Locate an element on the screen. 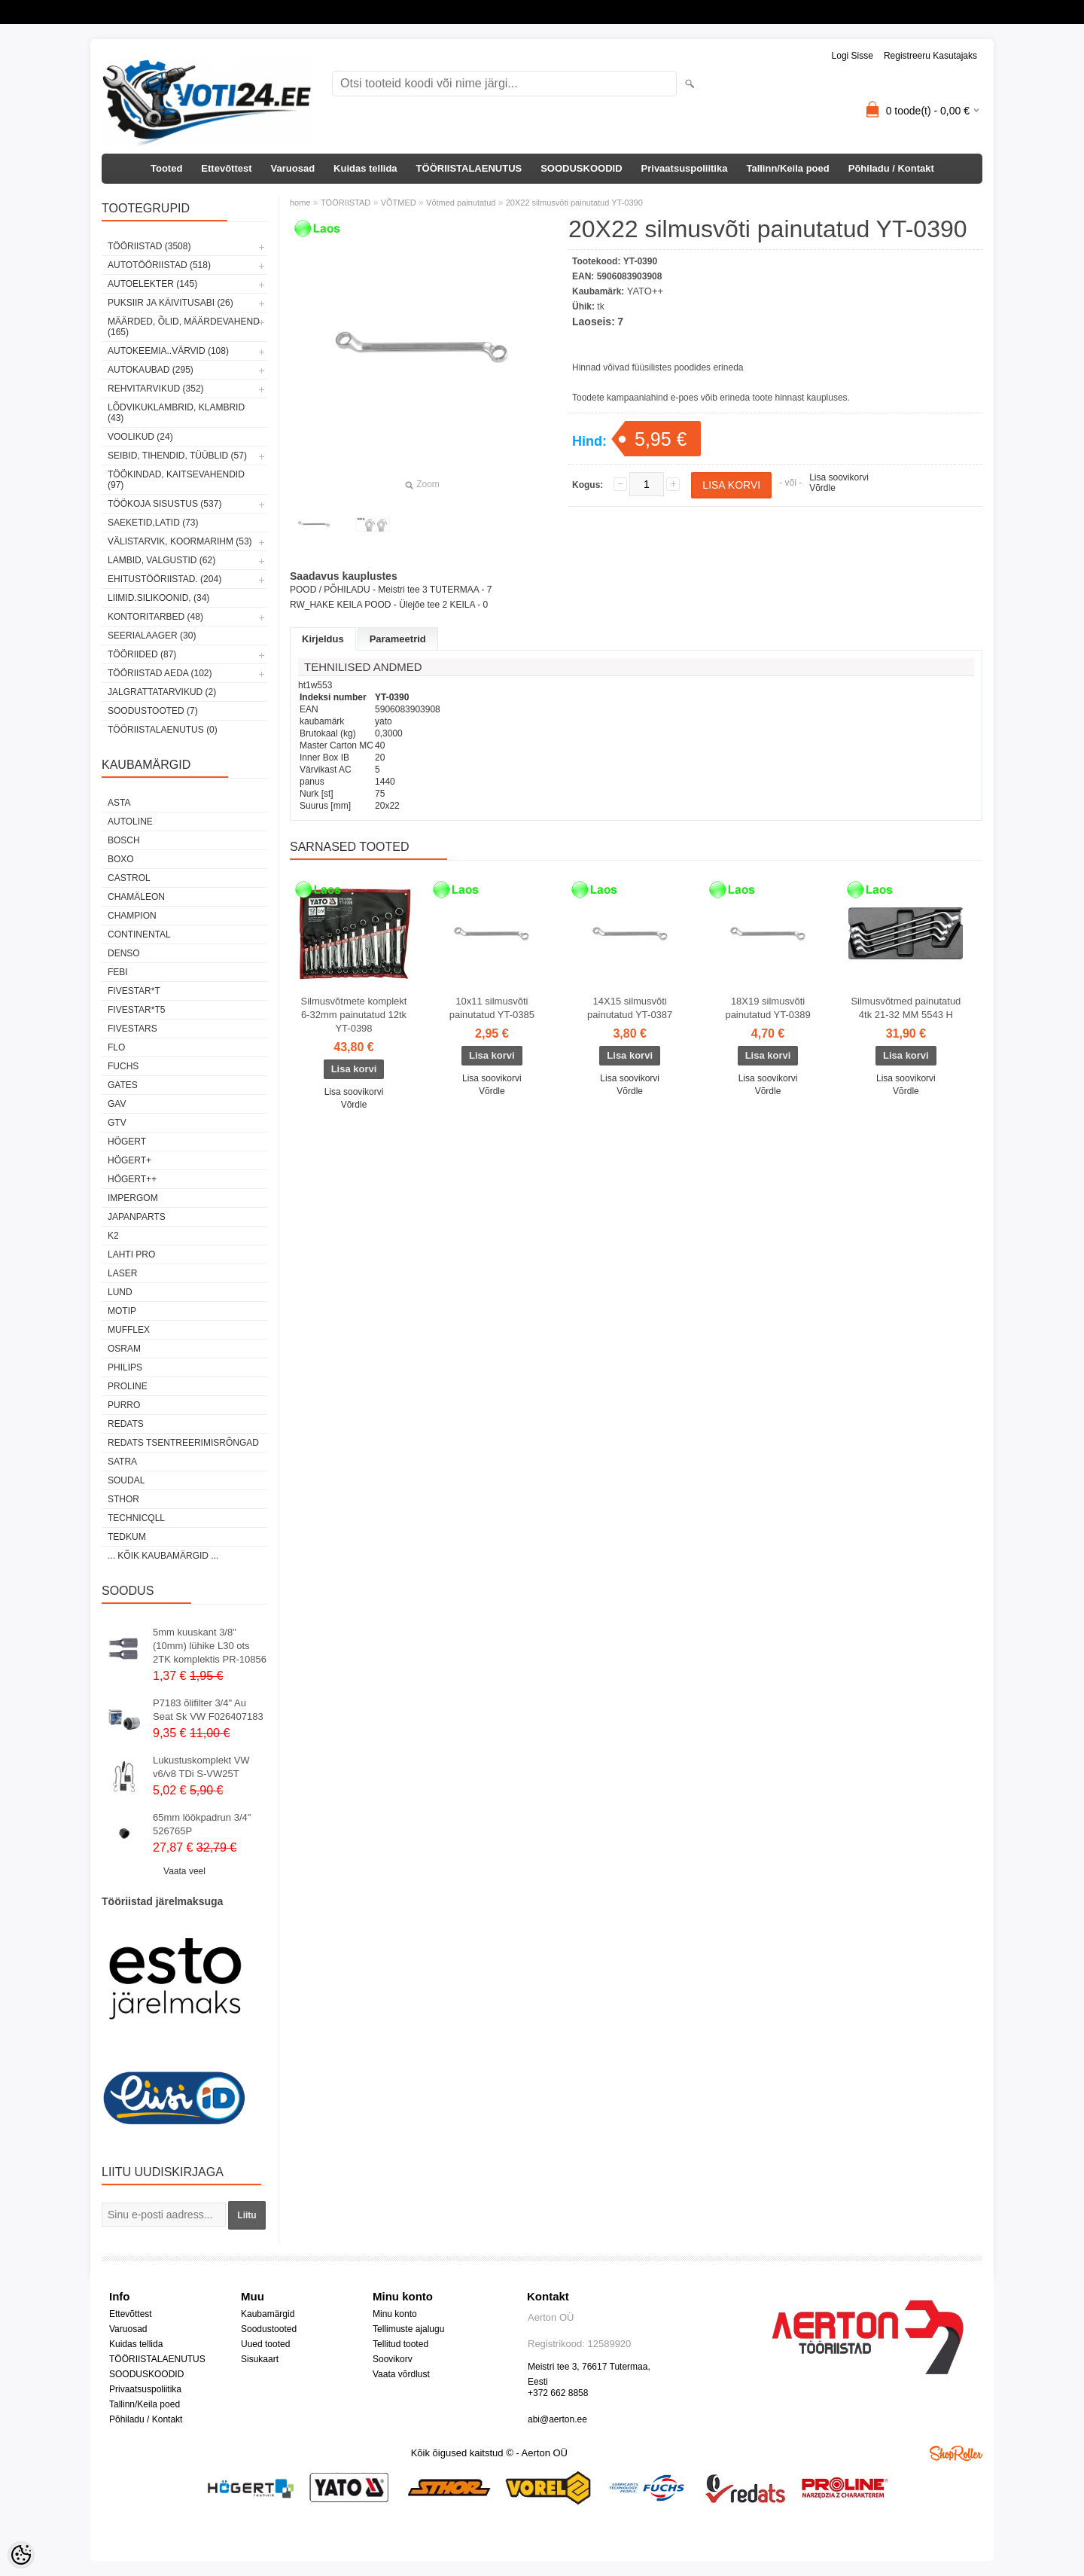 This screenshot has width=1084, height=2576. Chamäleon is located at coordinates (136, 897).